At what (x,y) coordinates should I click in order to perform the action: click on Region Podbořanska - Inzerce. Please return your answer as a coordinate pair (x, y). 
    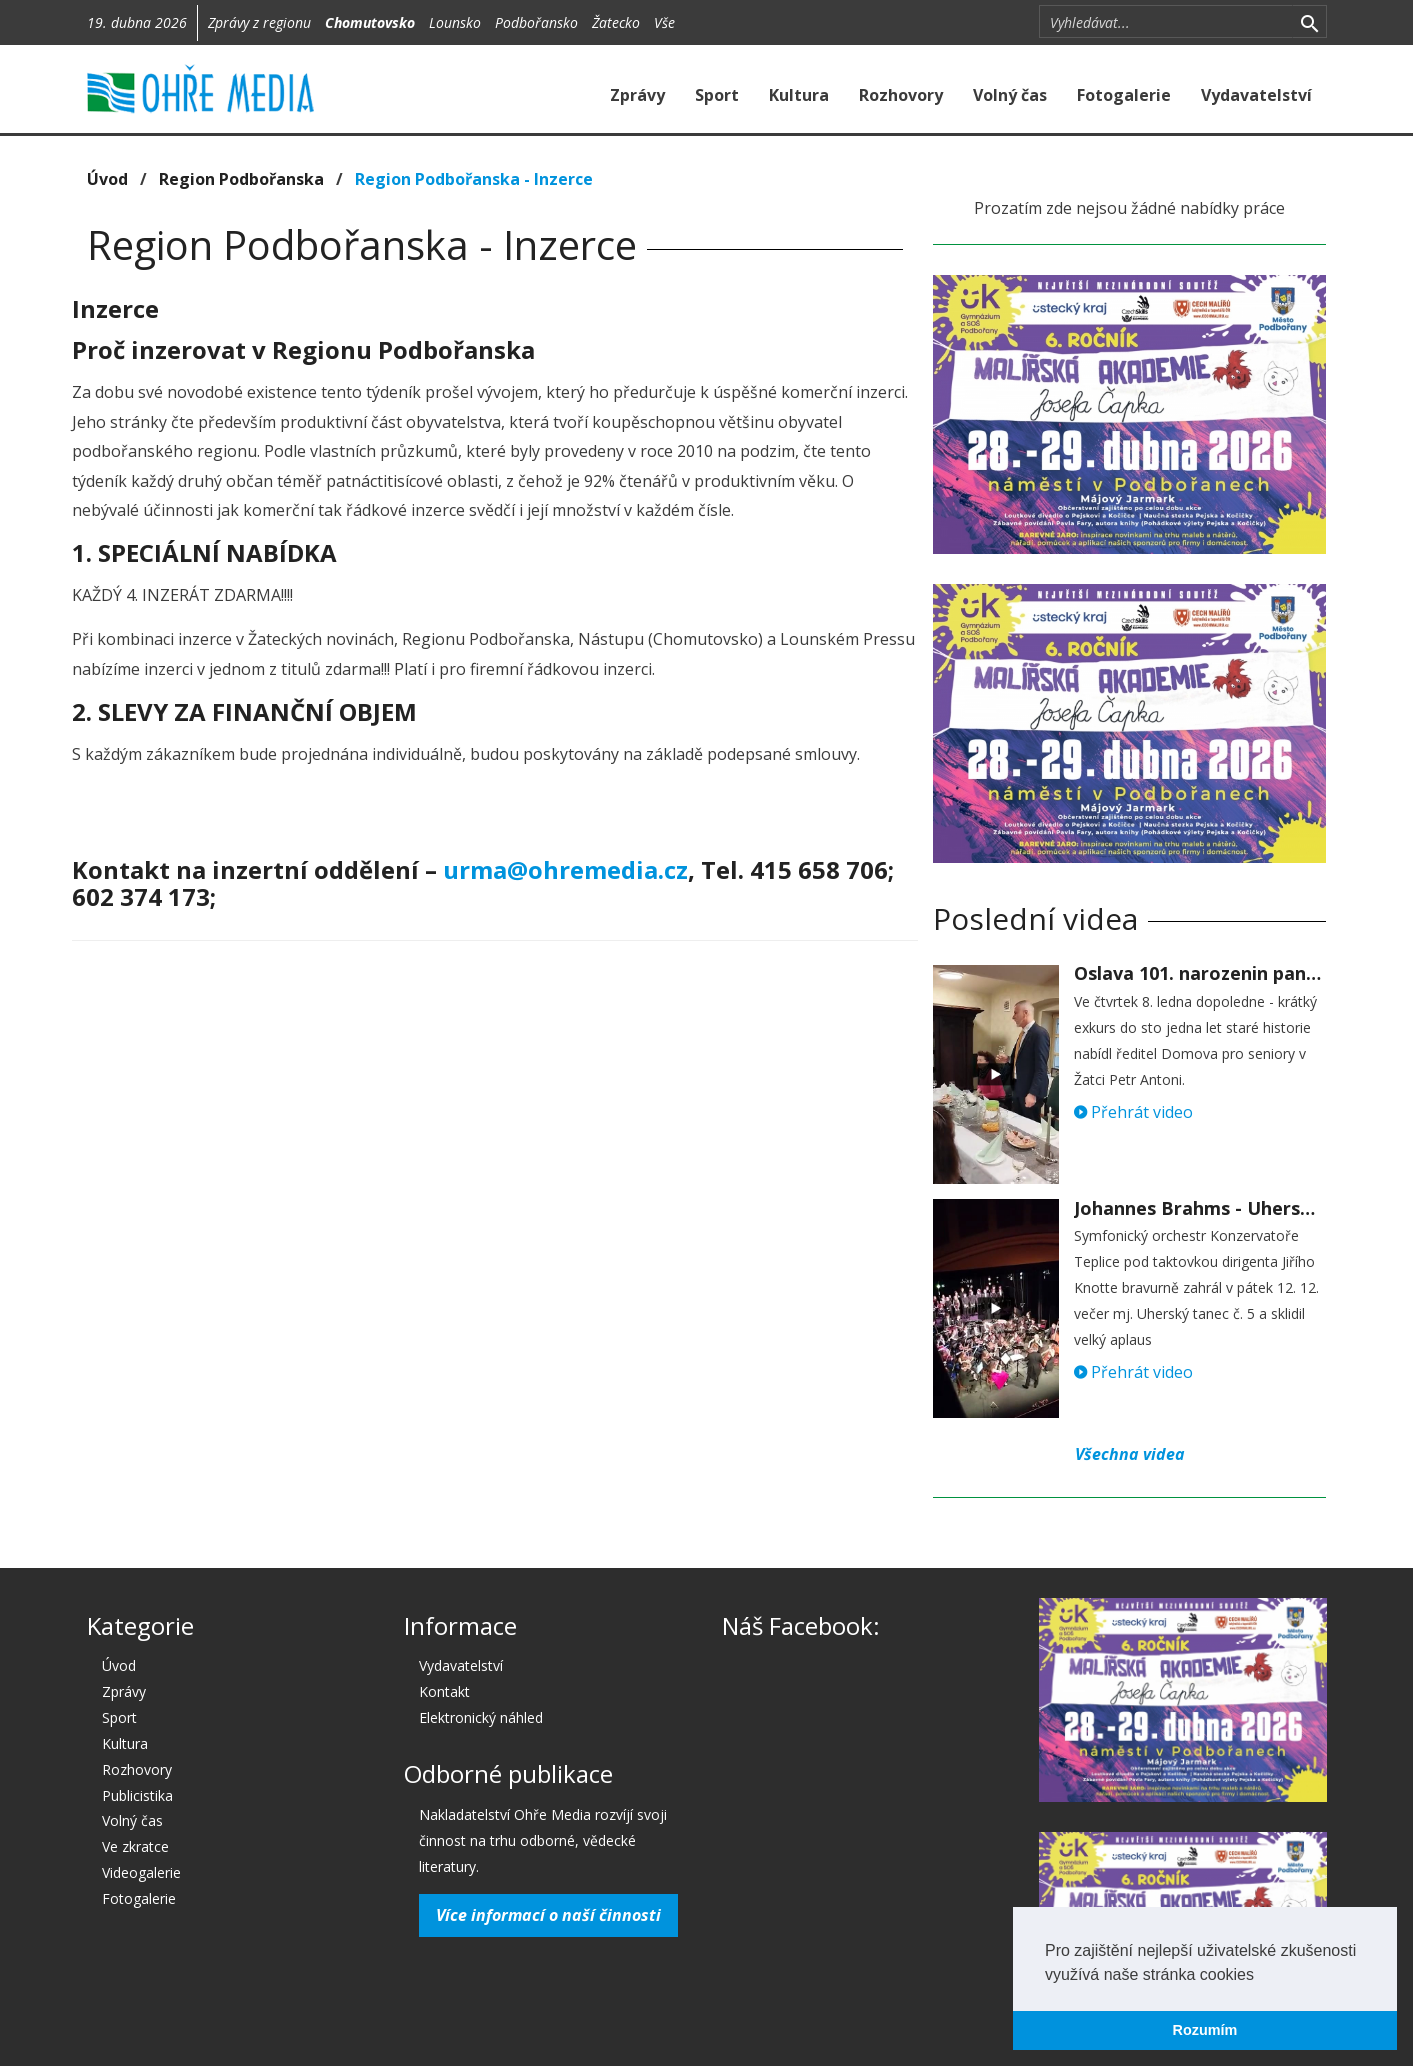
    Looking at the image, I should click on (474, 179).